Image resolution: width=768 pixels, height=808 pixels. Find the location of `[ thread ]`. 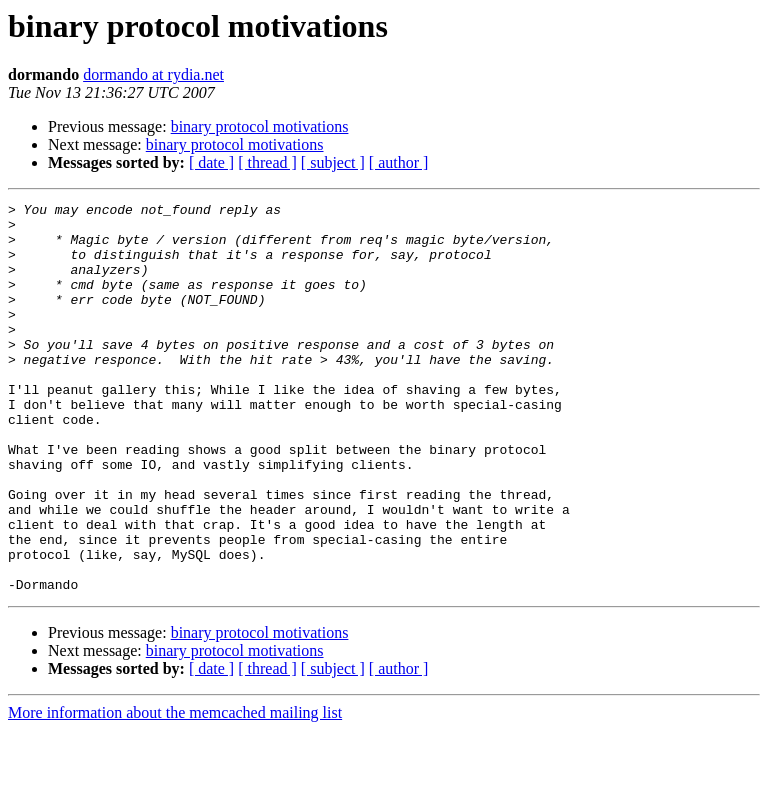

[ thread ] is located at coordinates (267, 162).